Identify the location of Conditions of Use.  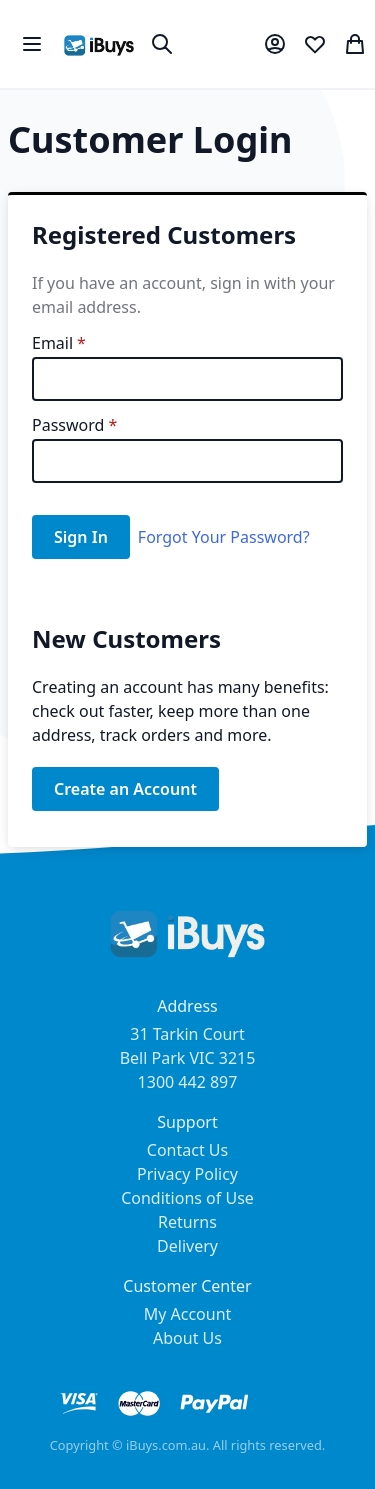
(187, 1198).